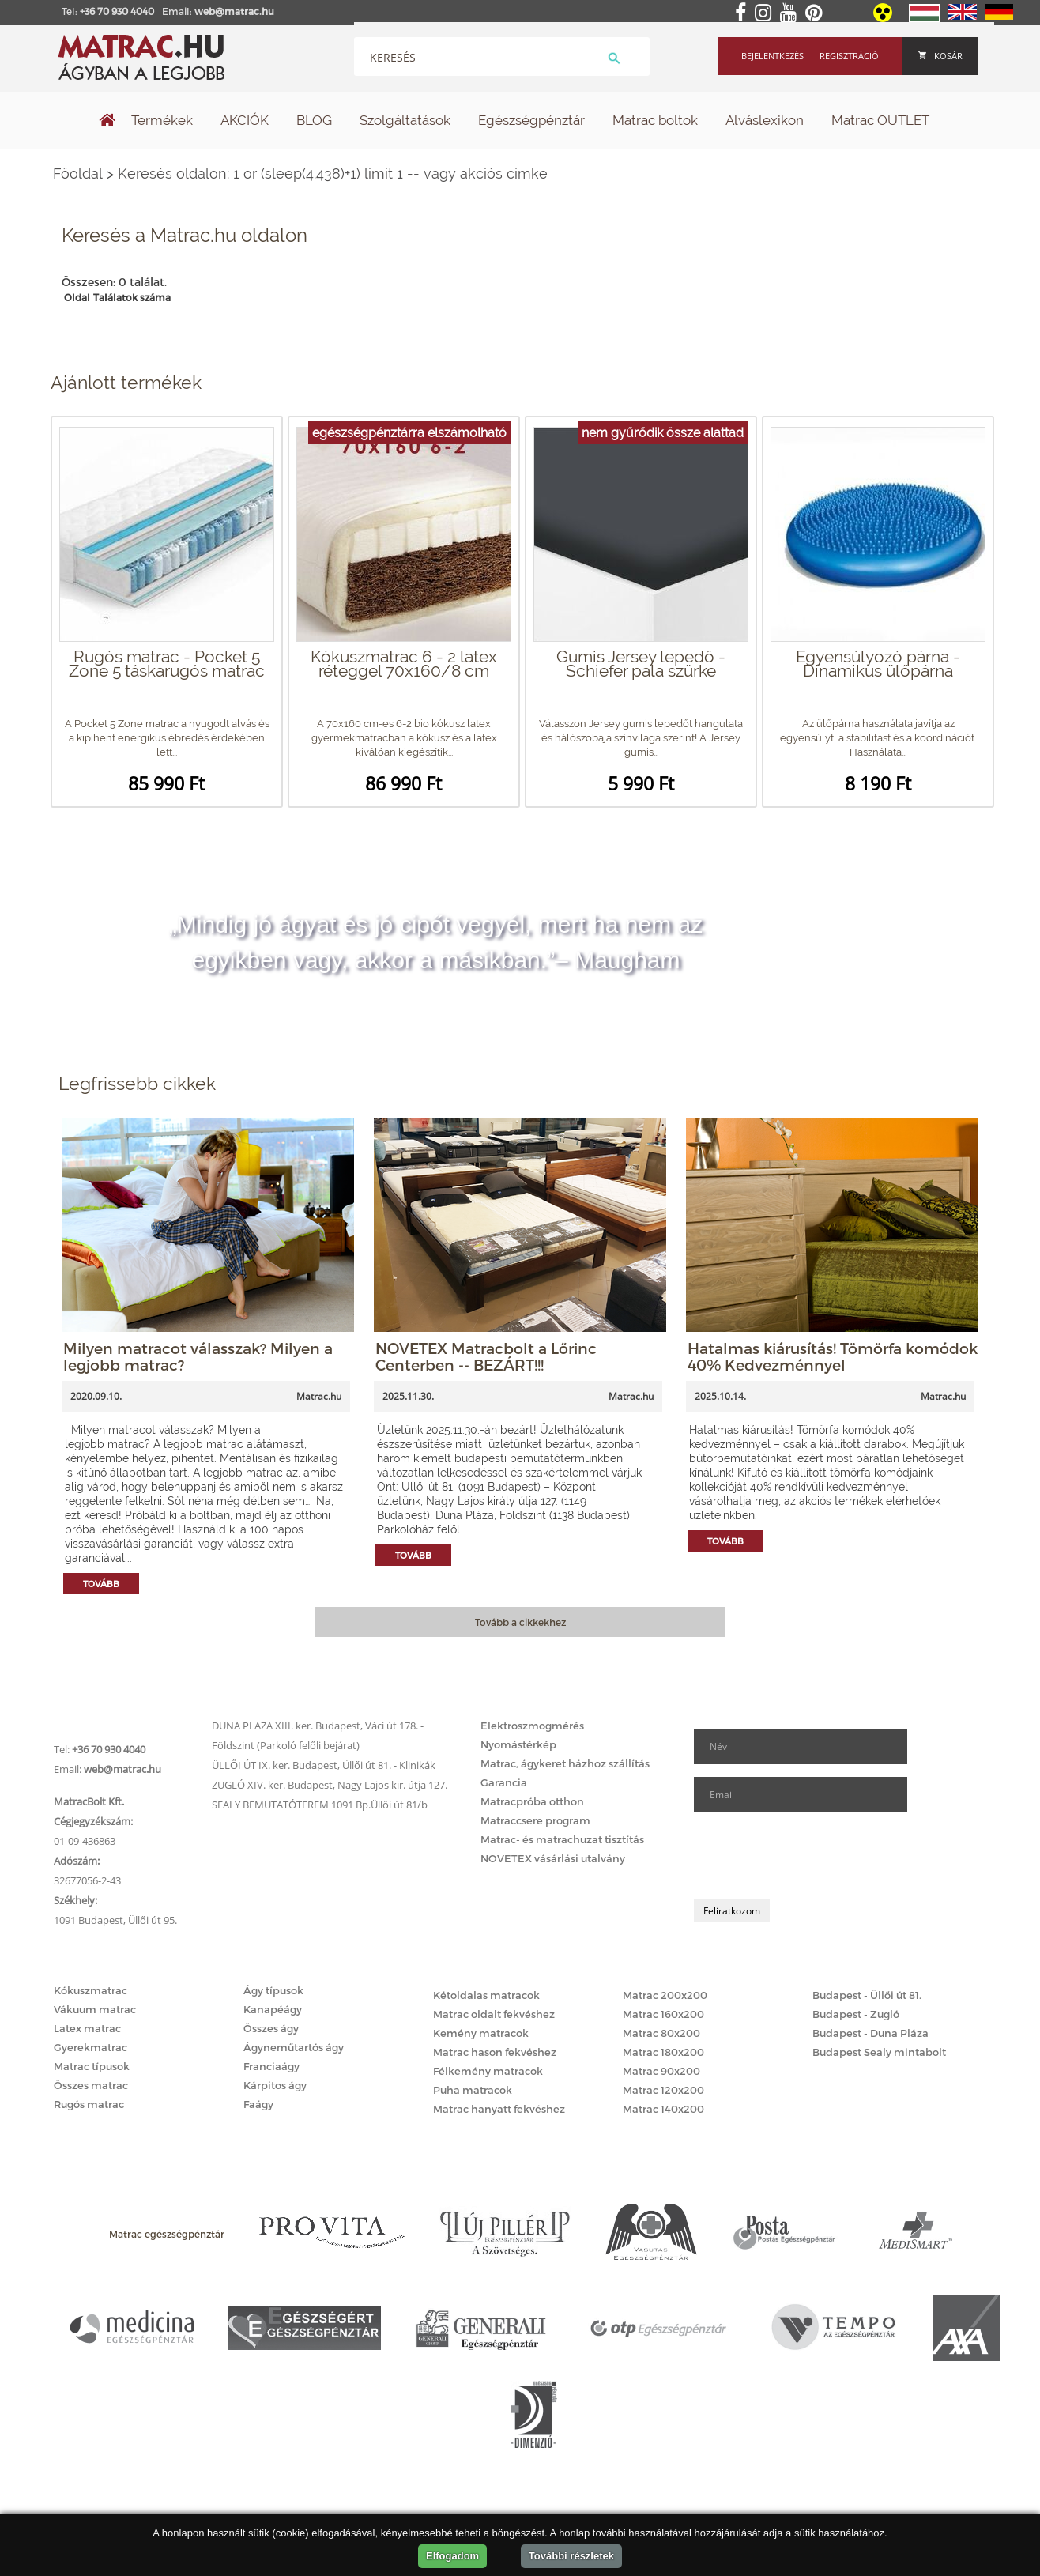 The height and width of the screenshot is (2576, 1040). What do you see at coordinates (503, 1782) in the screenshot?
I see `Garancia` at bounding box center [503, 1782].